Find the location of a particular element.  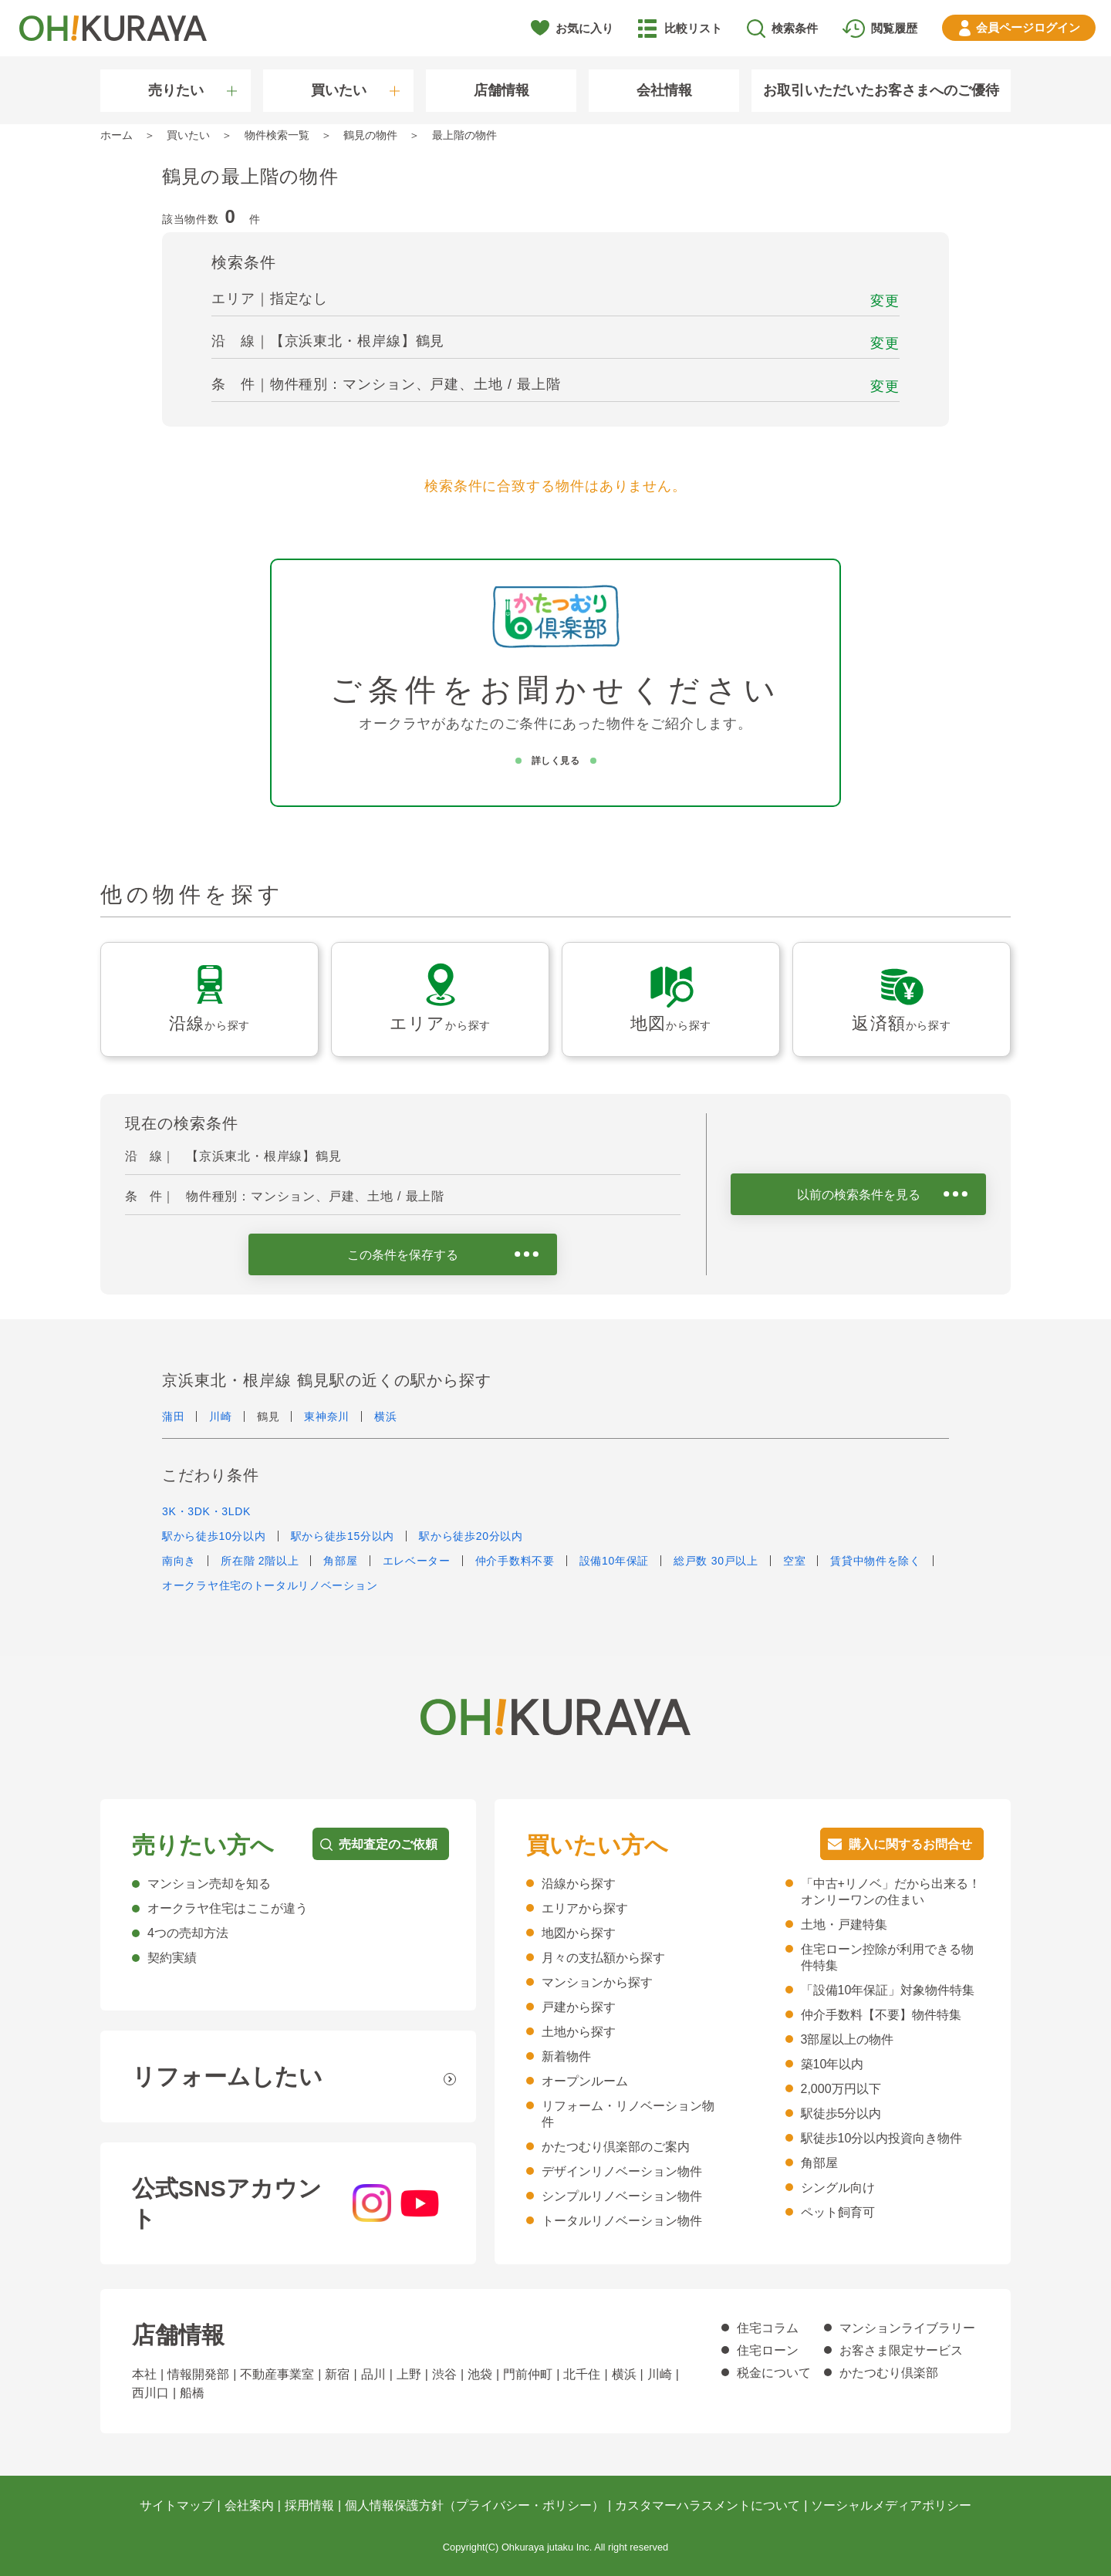

検索条件 is located at coordinates (795, 28).